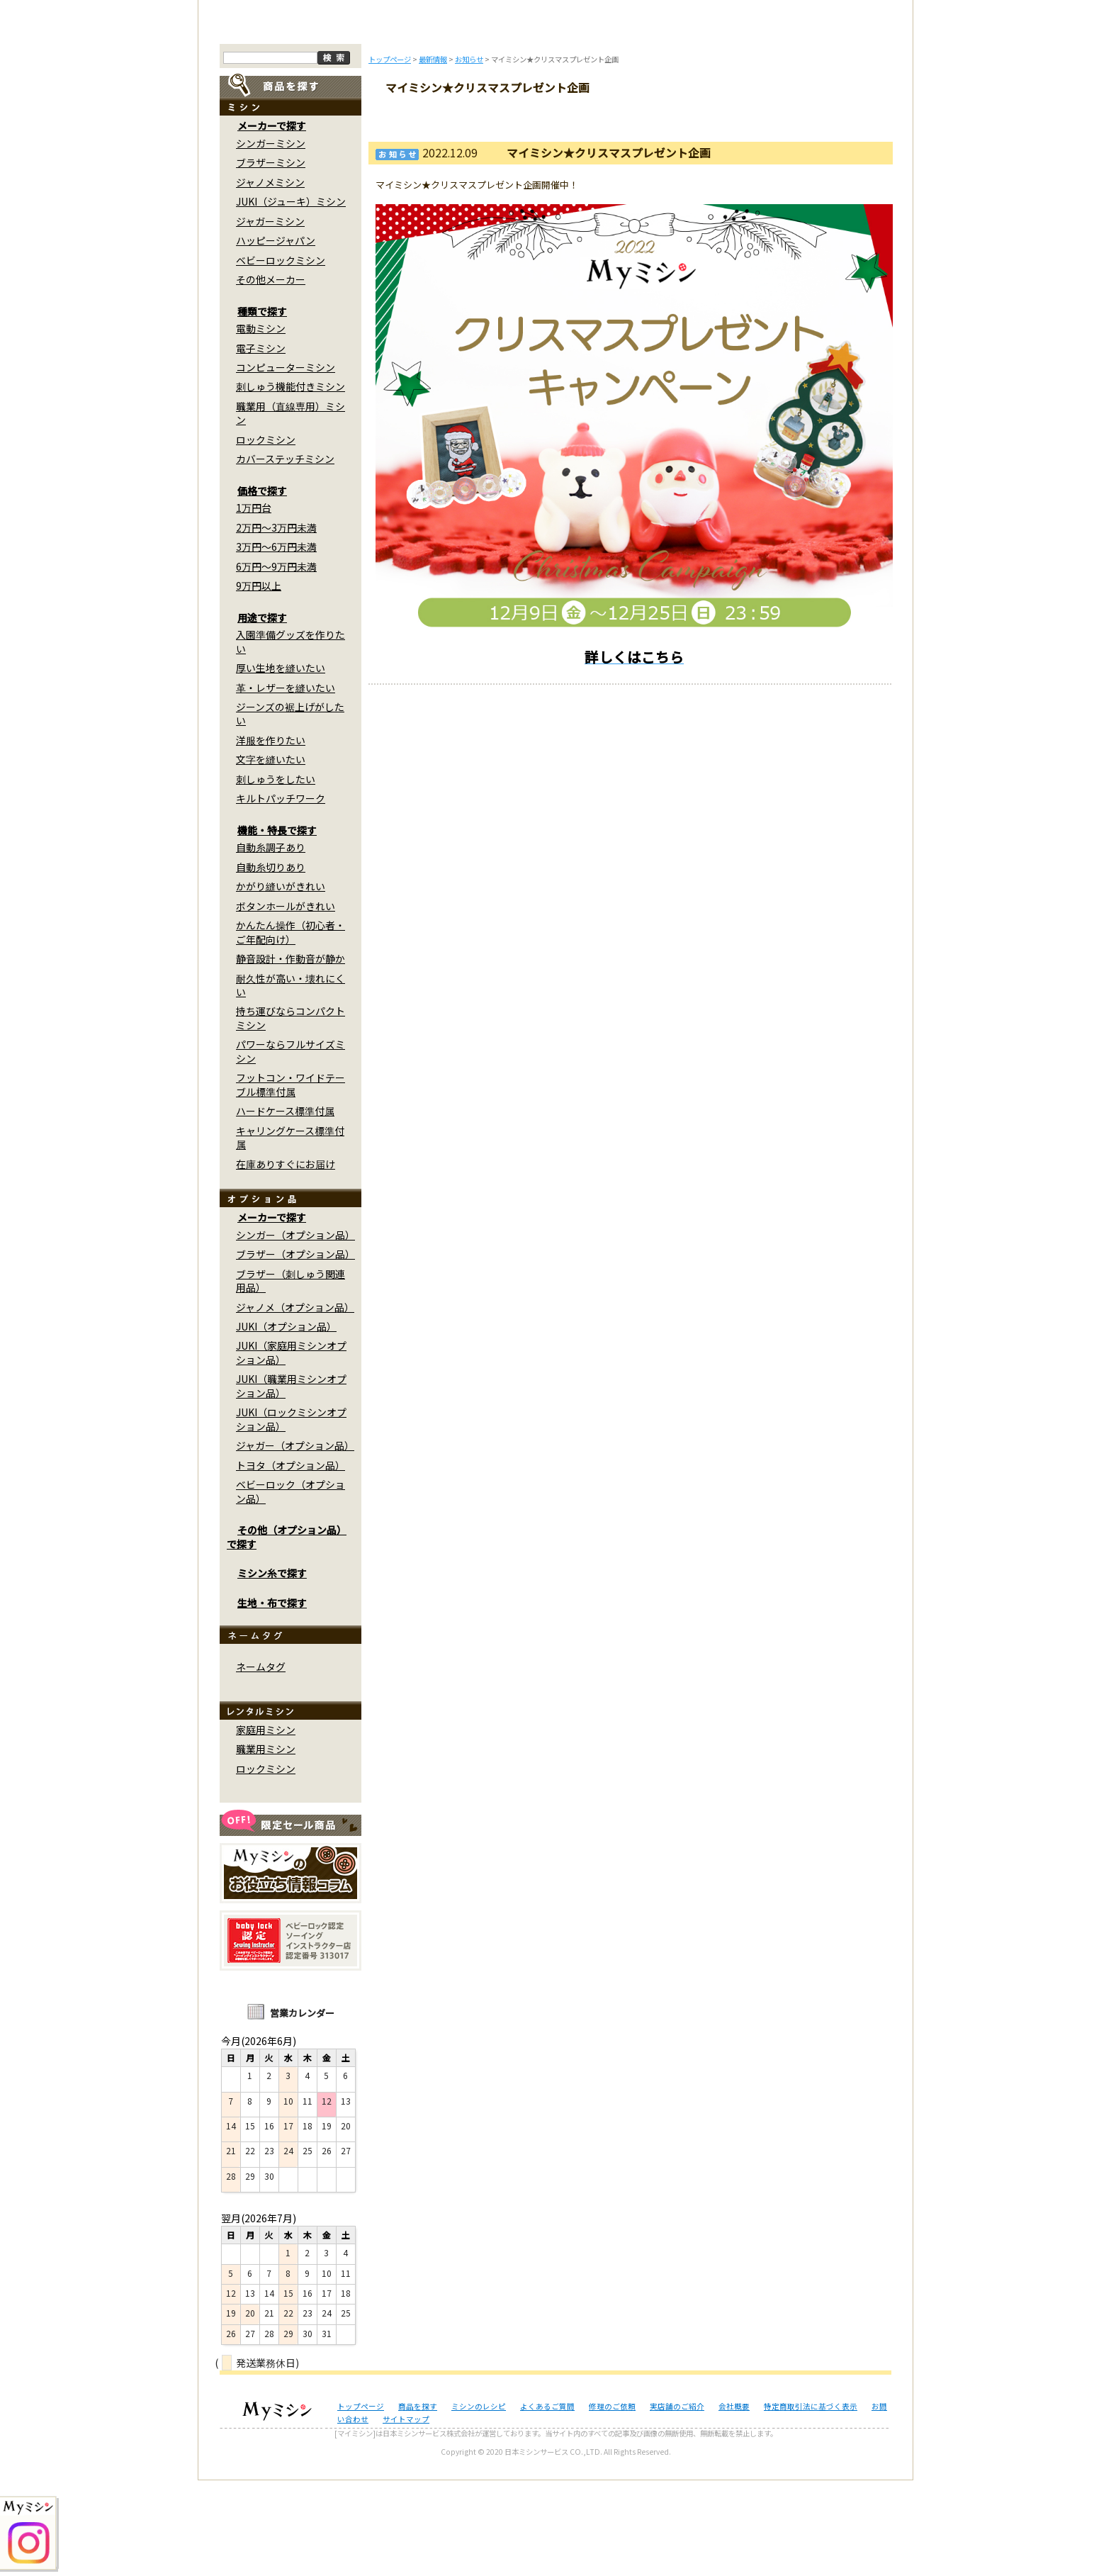 The image size is (1111, 2576). I want to click on JUKI（ロックミシンオプション品）, so click(291, 1515).